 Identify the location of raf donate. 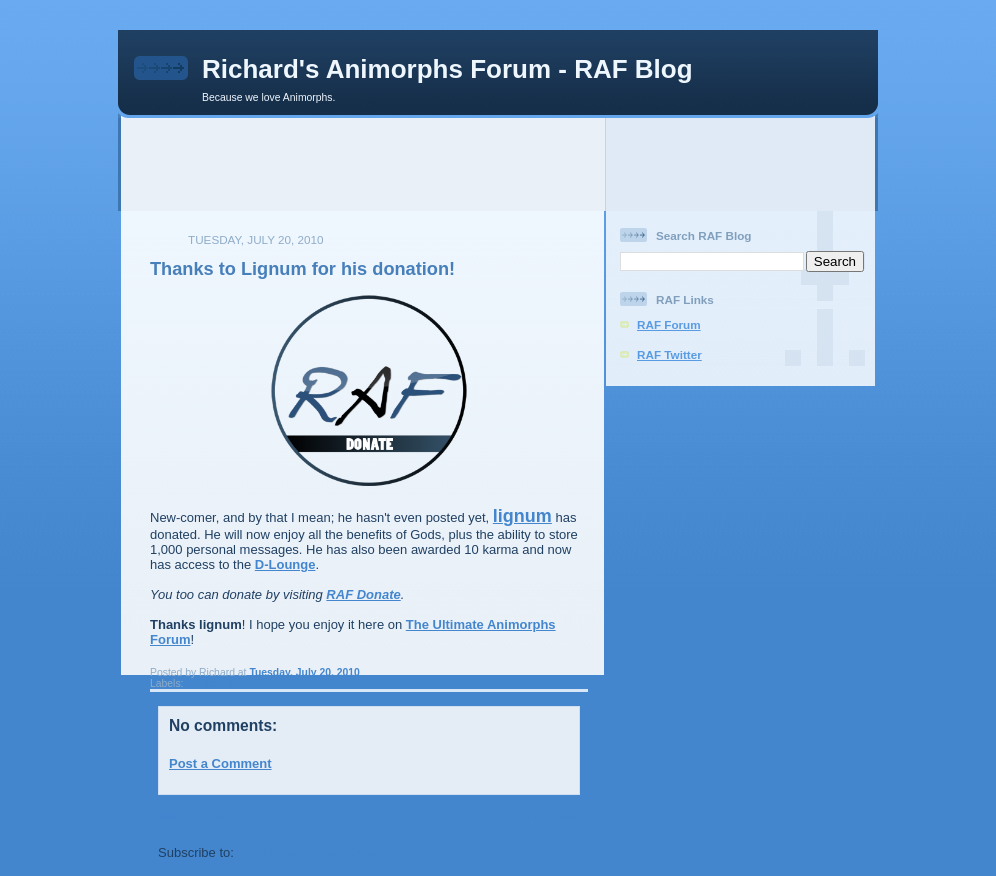
(211, 683).